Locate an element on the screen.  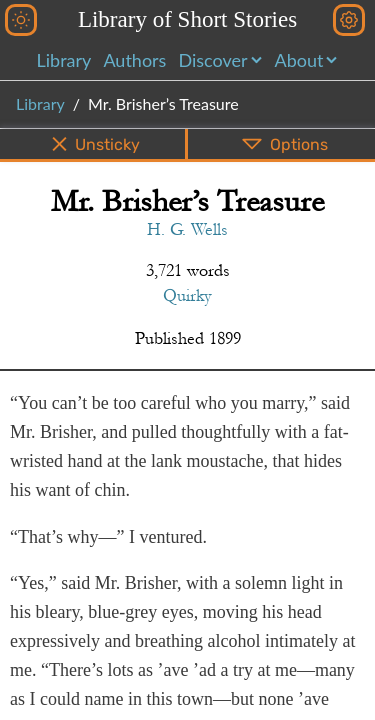
Authors is located at coordinates (134, 60).